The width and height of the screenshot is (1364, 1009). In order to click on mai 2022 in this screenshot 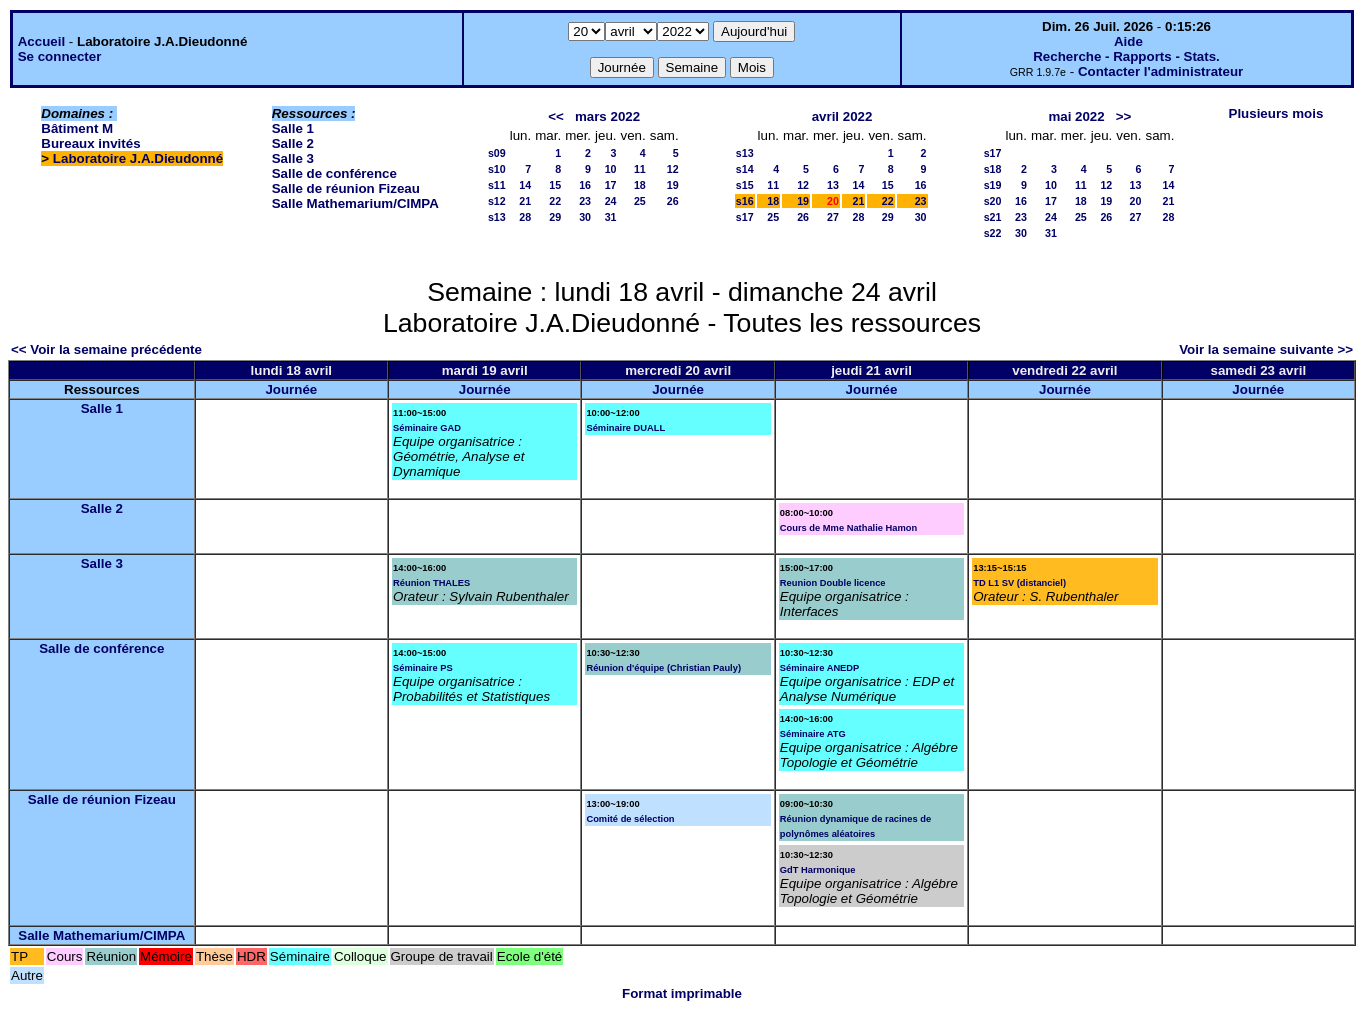, I will do `click(1076, 116)`.